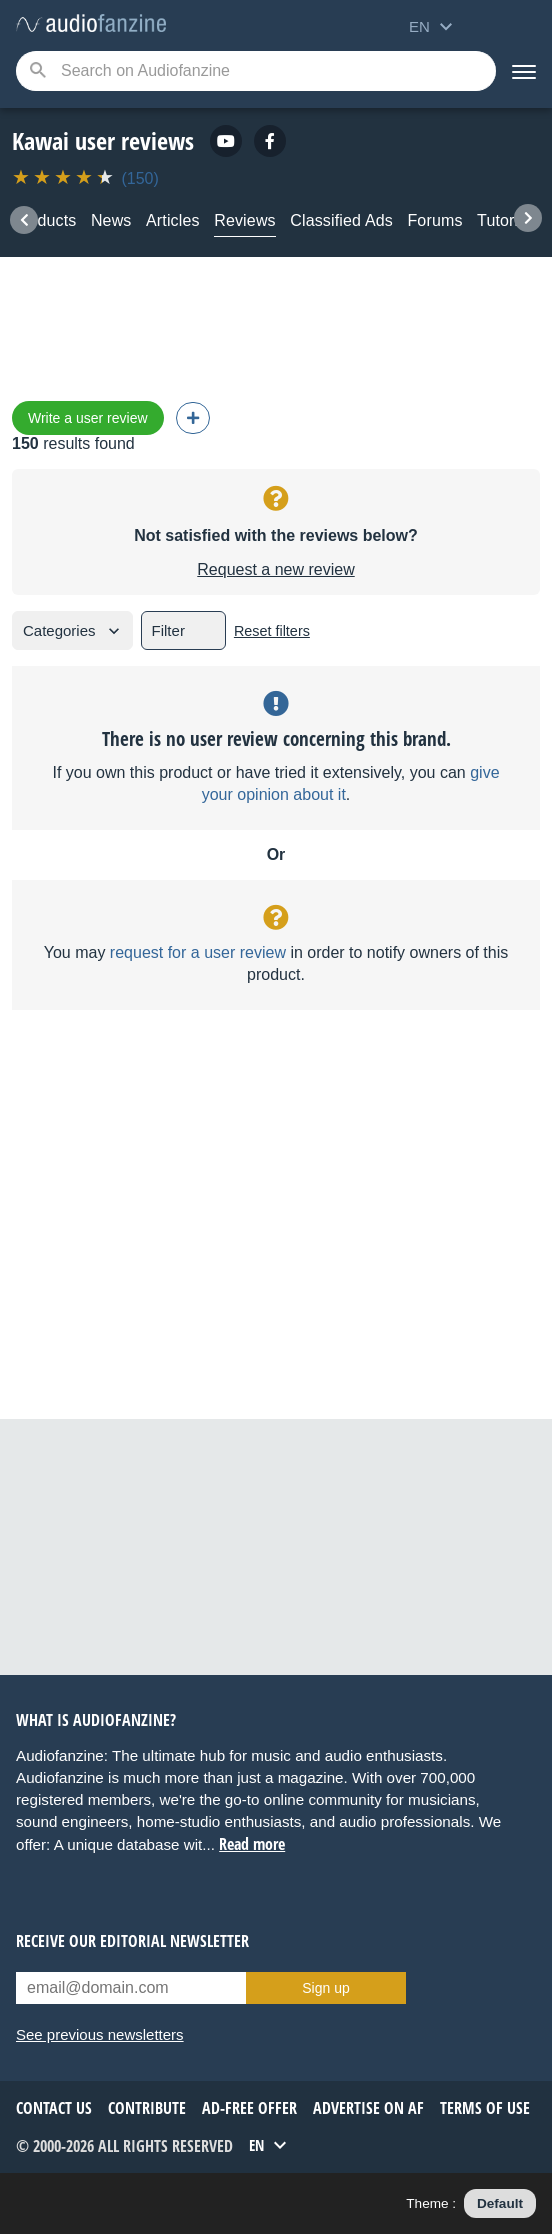 The image size is (552, 2234). I want to click on Products, so click(44, 220).